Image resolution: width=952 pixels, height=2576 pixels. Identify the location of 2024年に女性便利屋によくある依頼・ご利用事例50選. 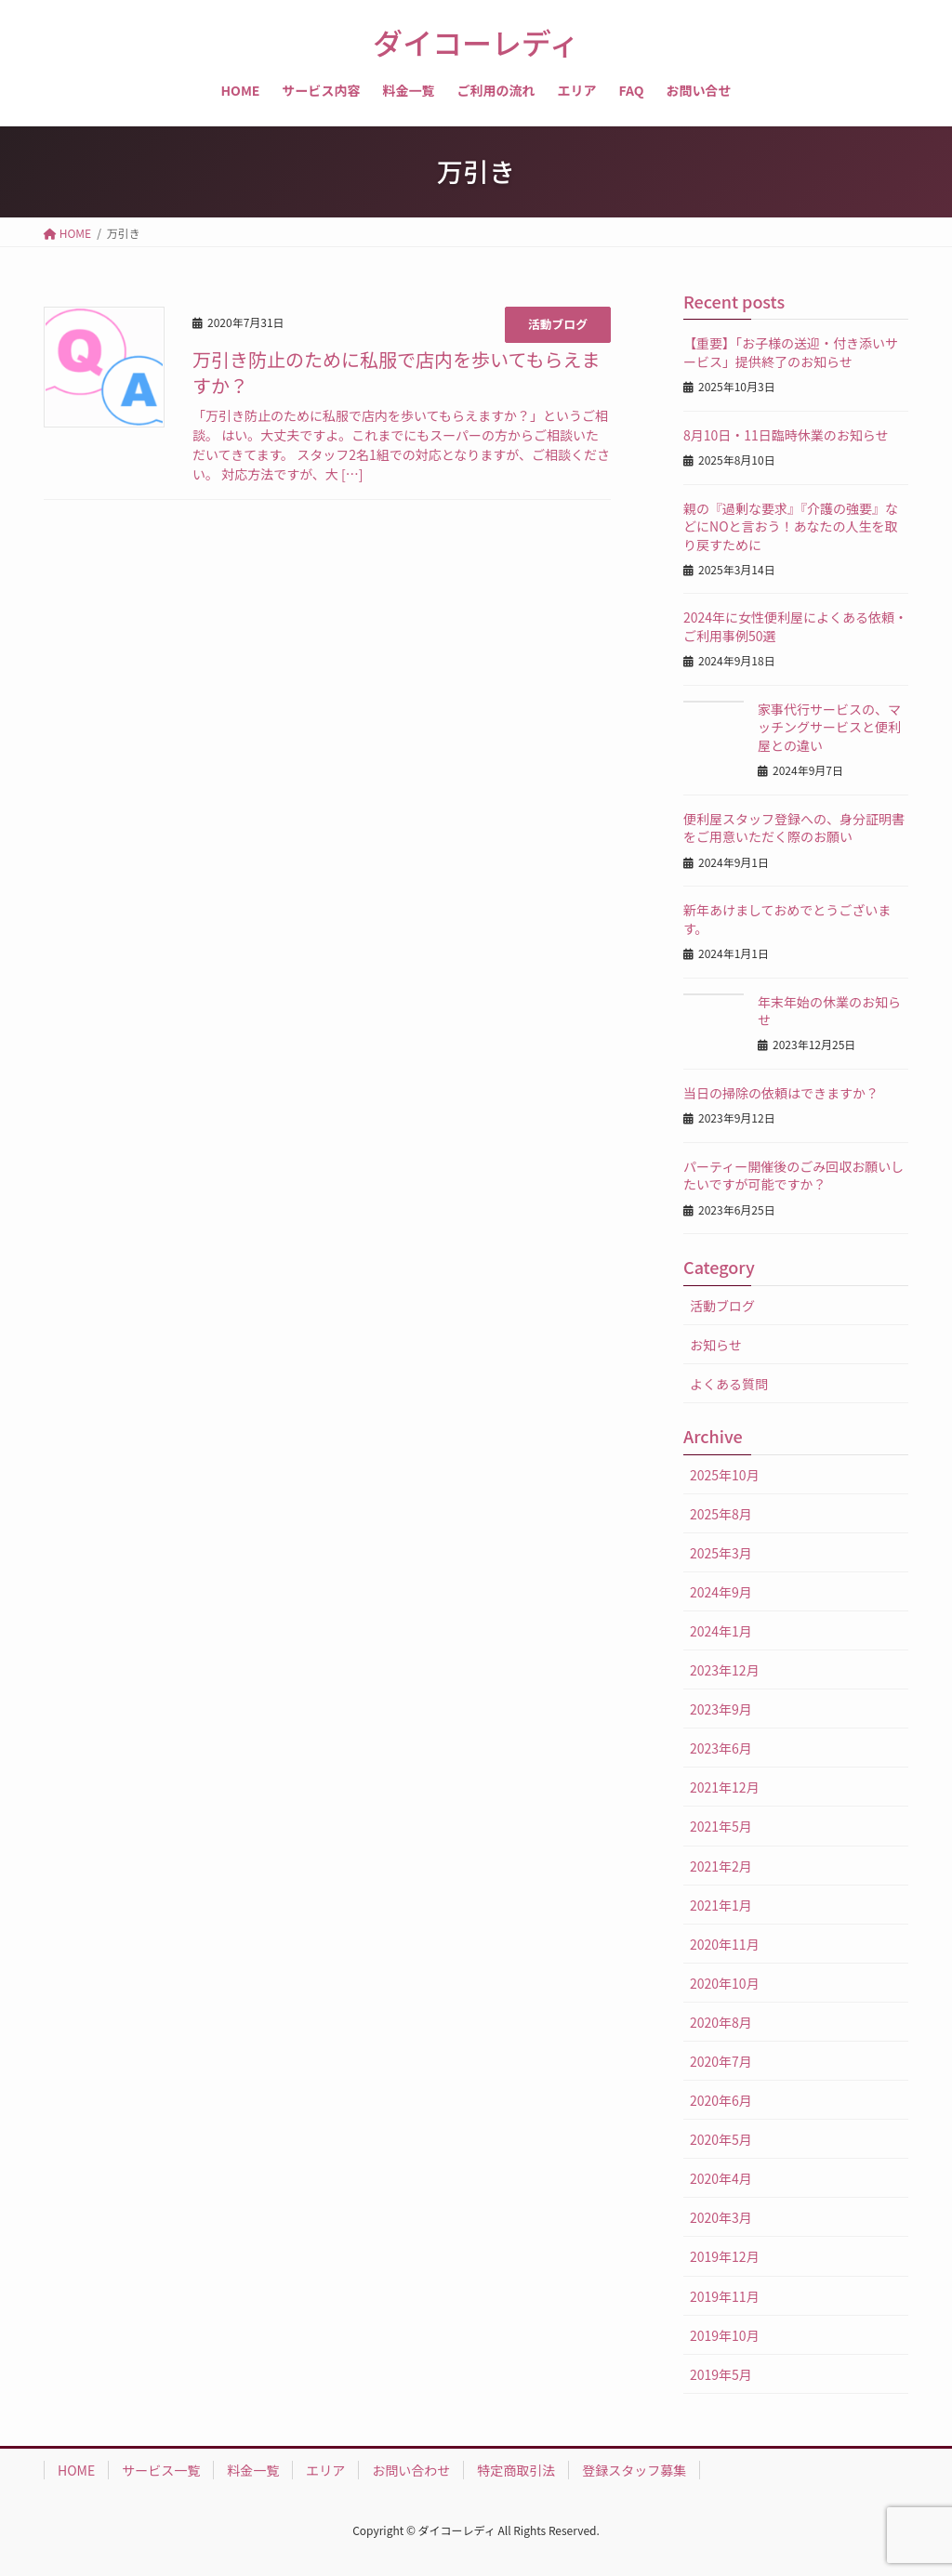
(795, 626).